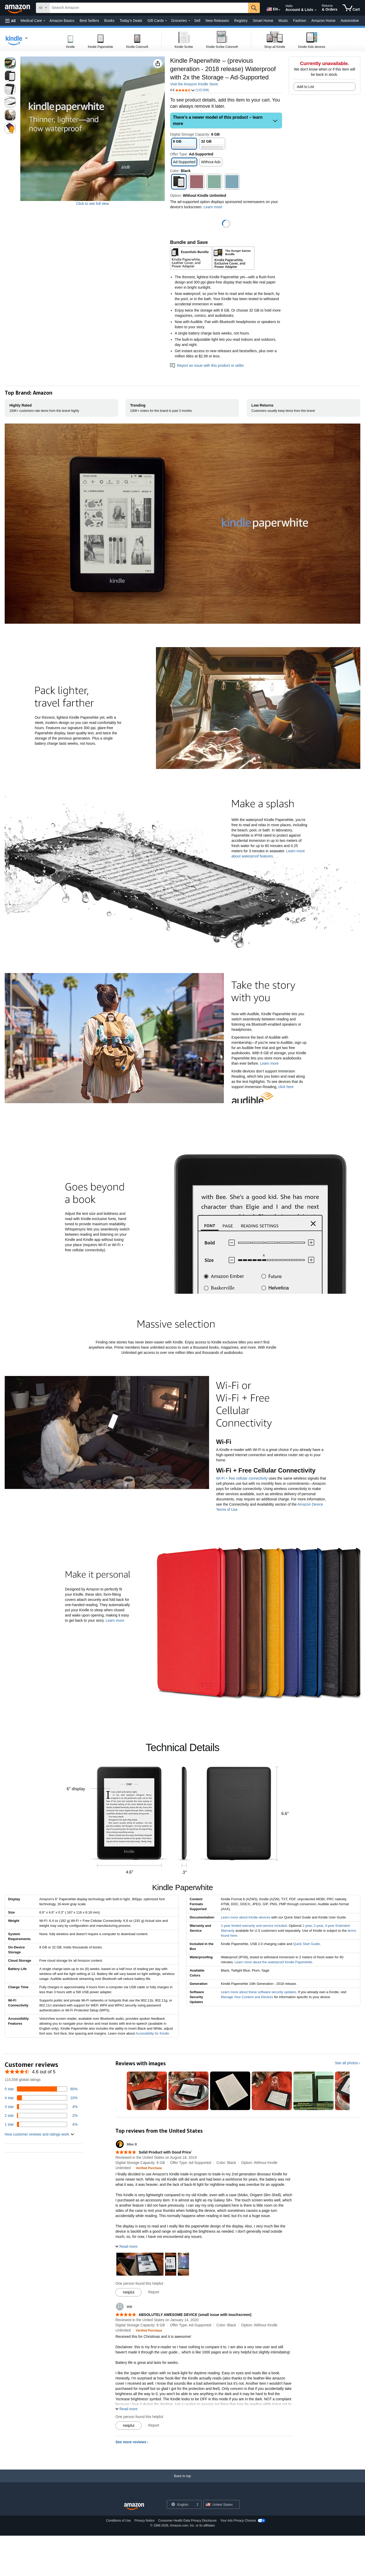 The width and height of the screenshot is (365, 2576). What do you see at coordinates (315, 10) in the screenshot?
I see `[Expand Account and Lists]` at bounding box center [315, 10].